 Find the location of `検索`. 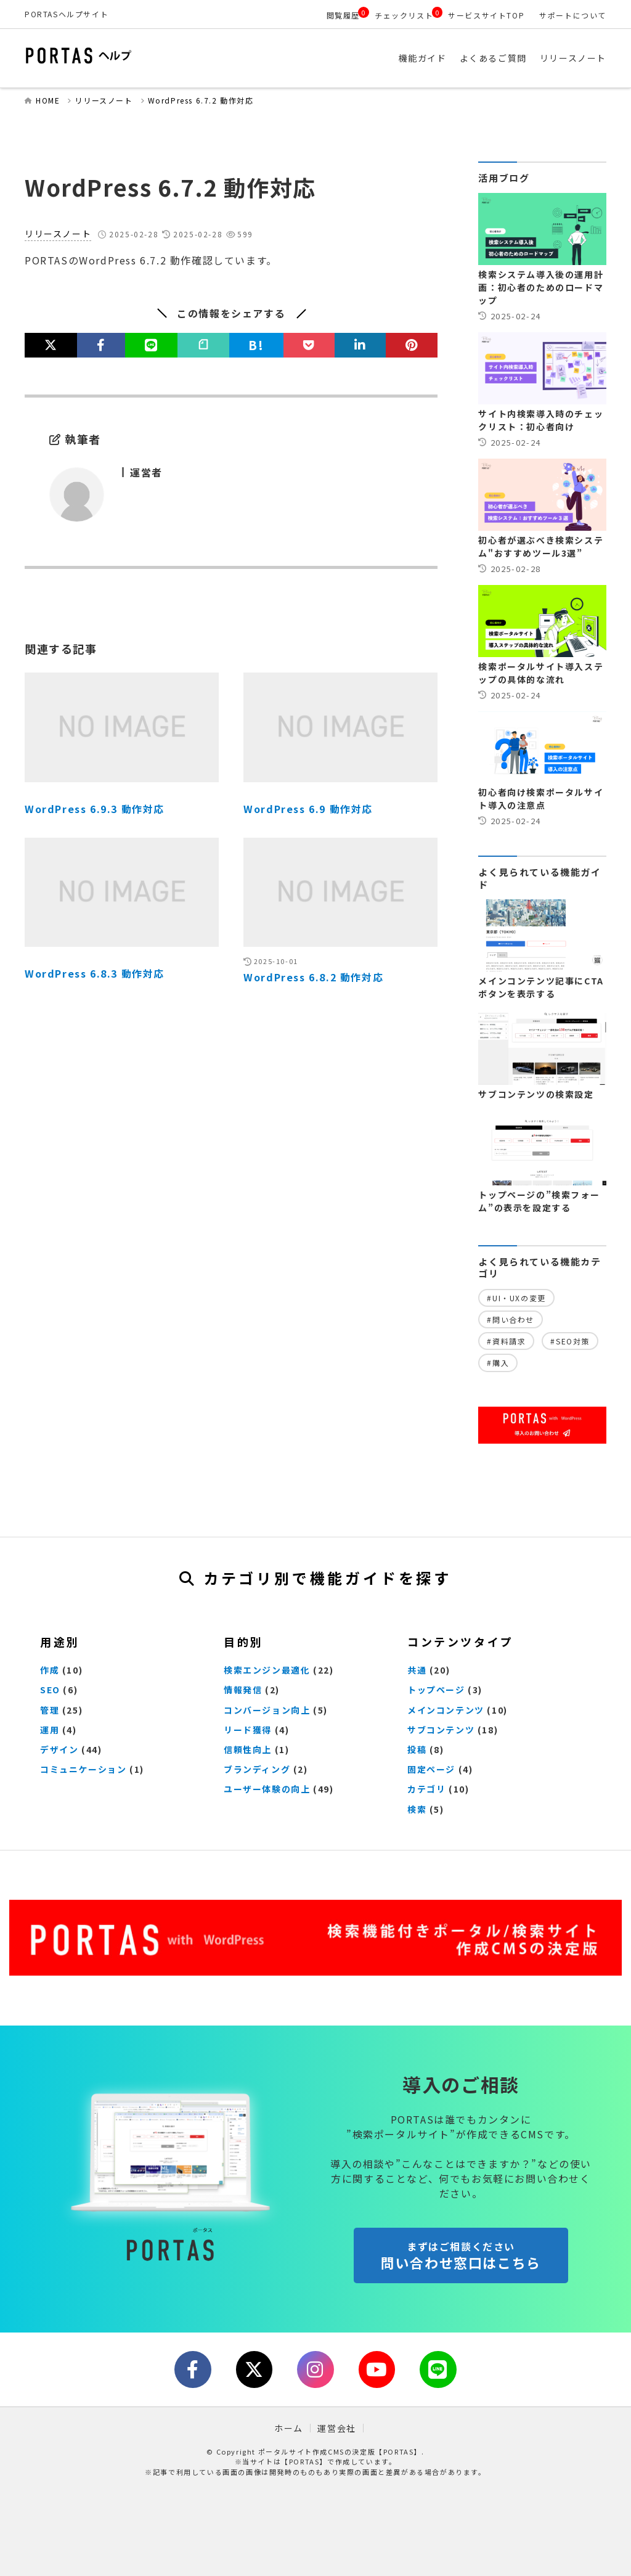

検索 is located at coordinates (416, 1809).